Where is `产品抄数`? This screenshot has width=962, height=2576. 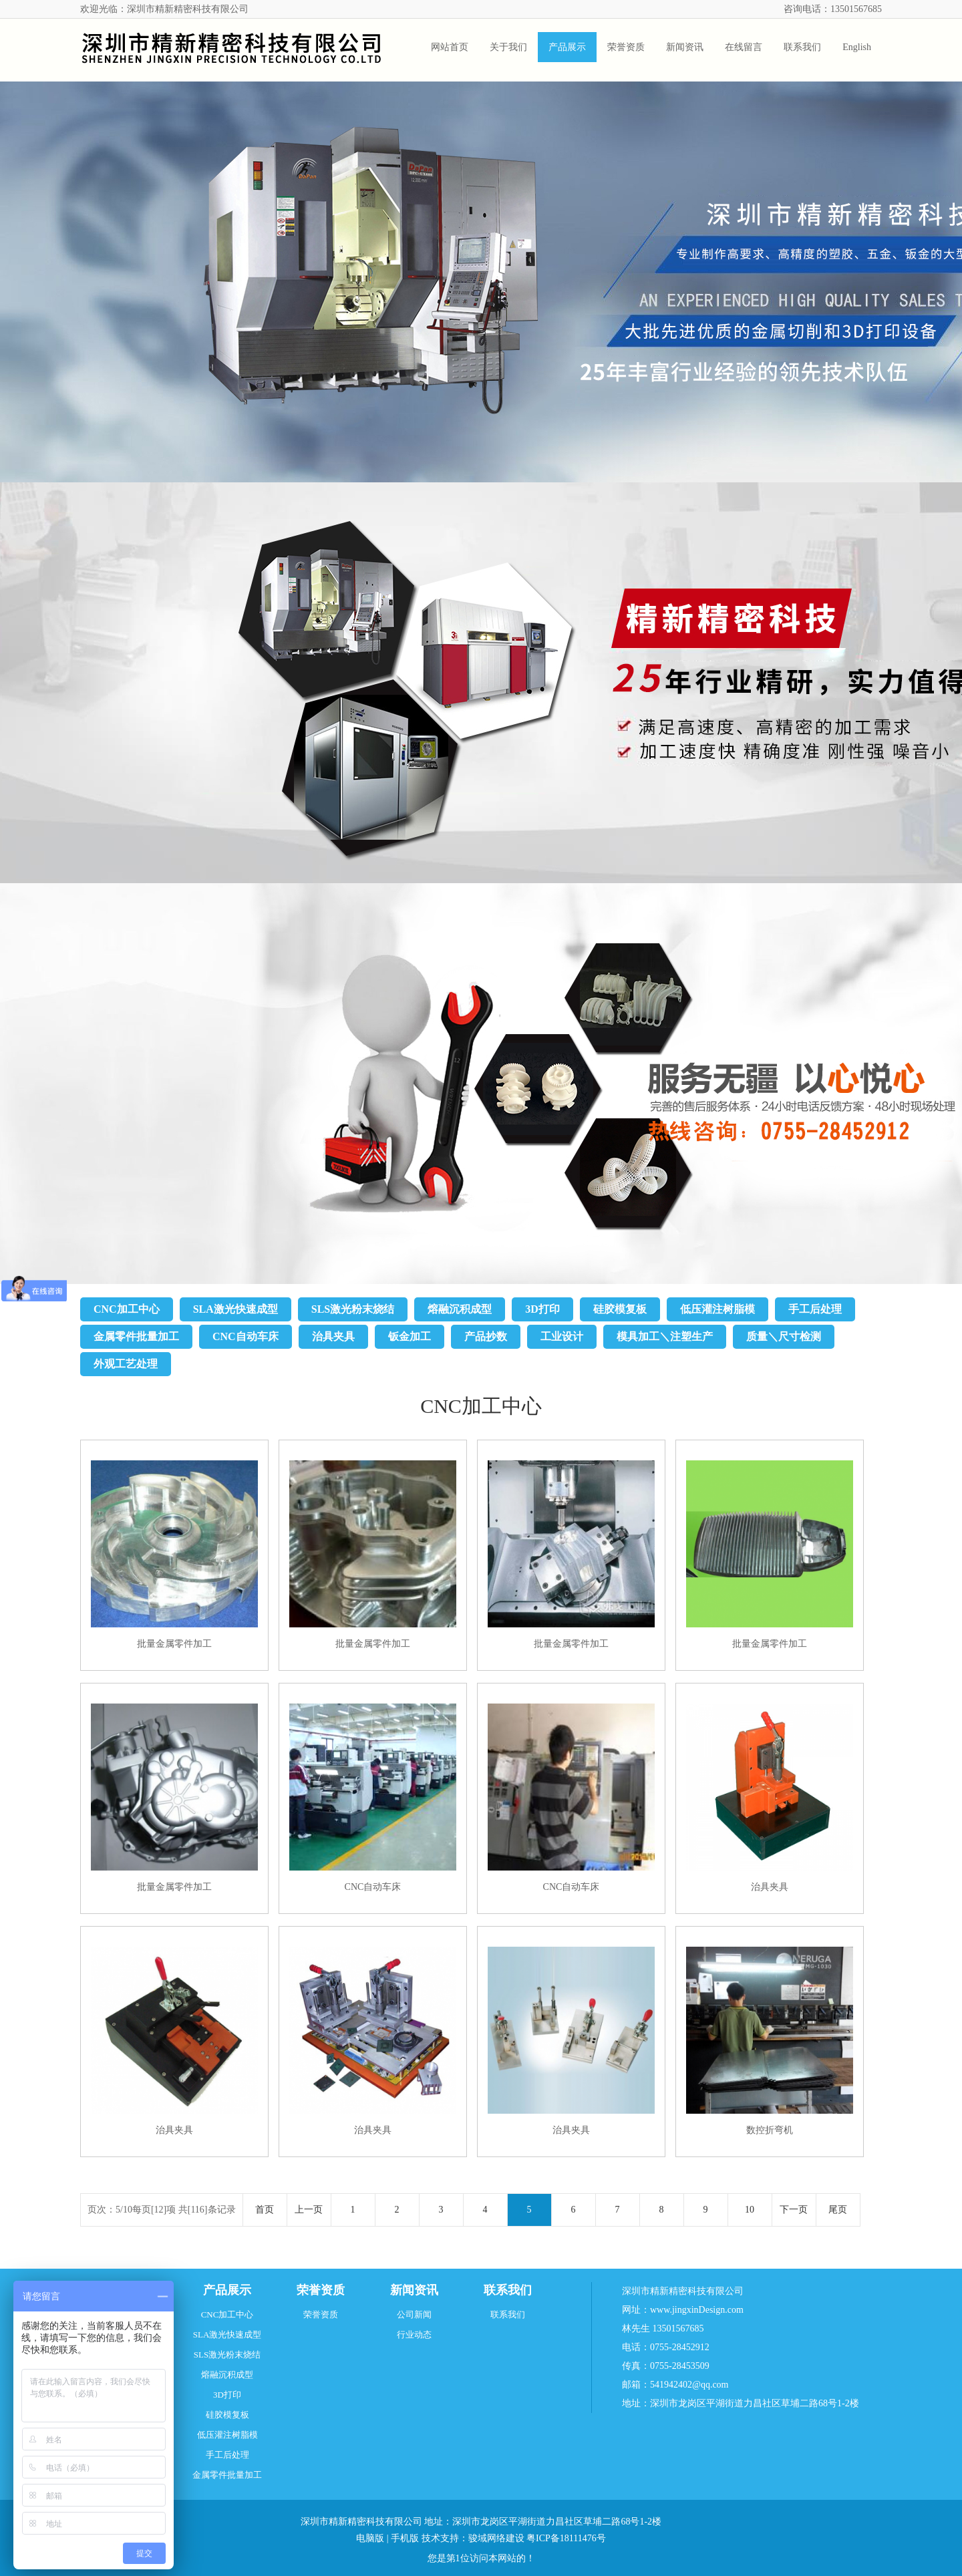
产品抄数 is located at coordinates (485, 1336).